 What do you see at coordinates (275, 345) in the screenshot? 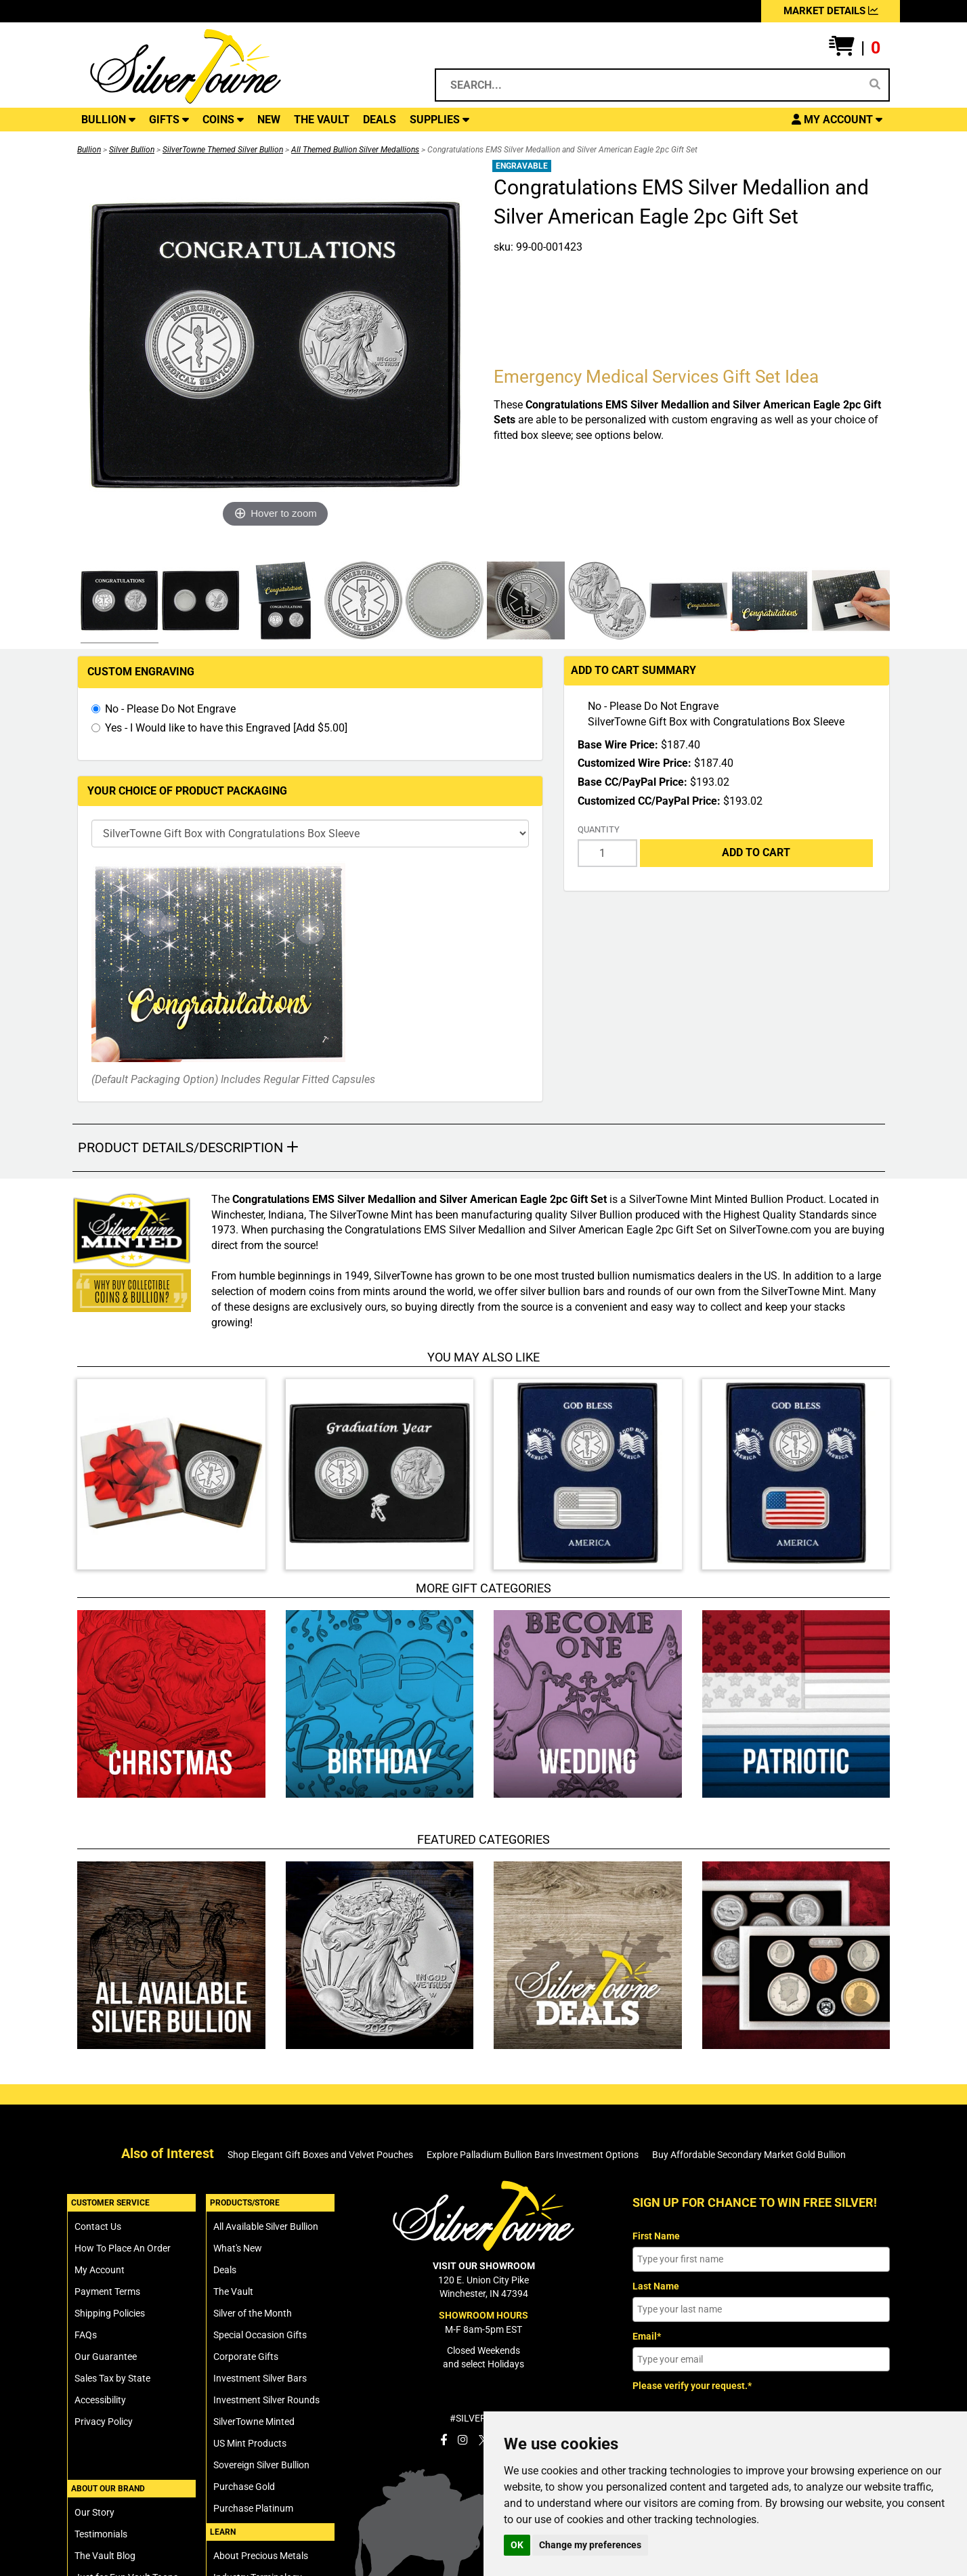
I see `[Click Image to Enlarge or Zoom in for Image Detail]` at bounding box center [275, 345].